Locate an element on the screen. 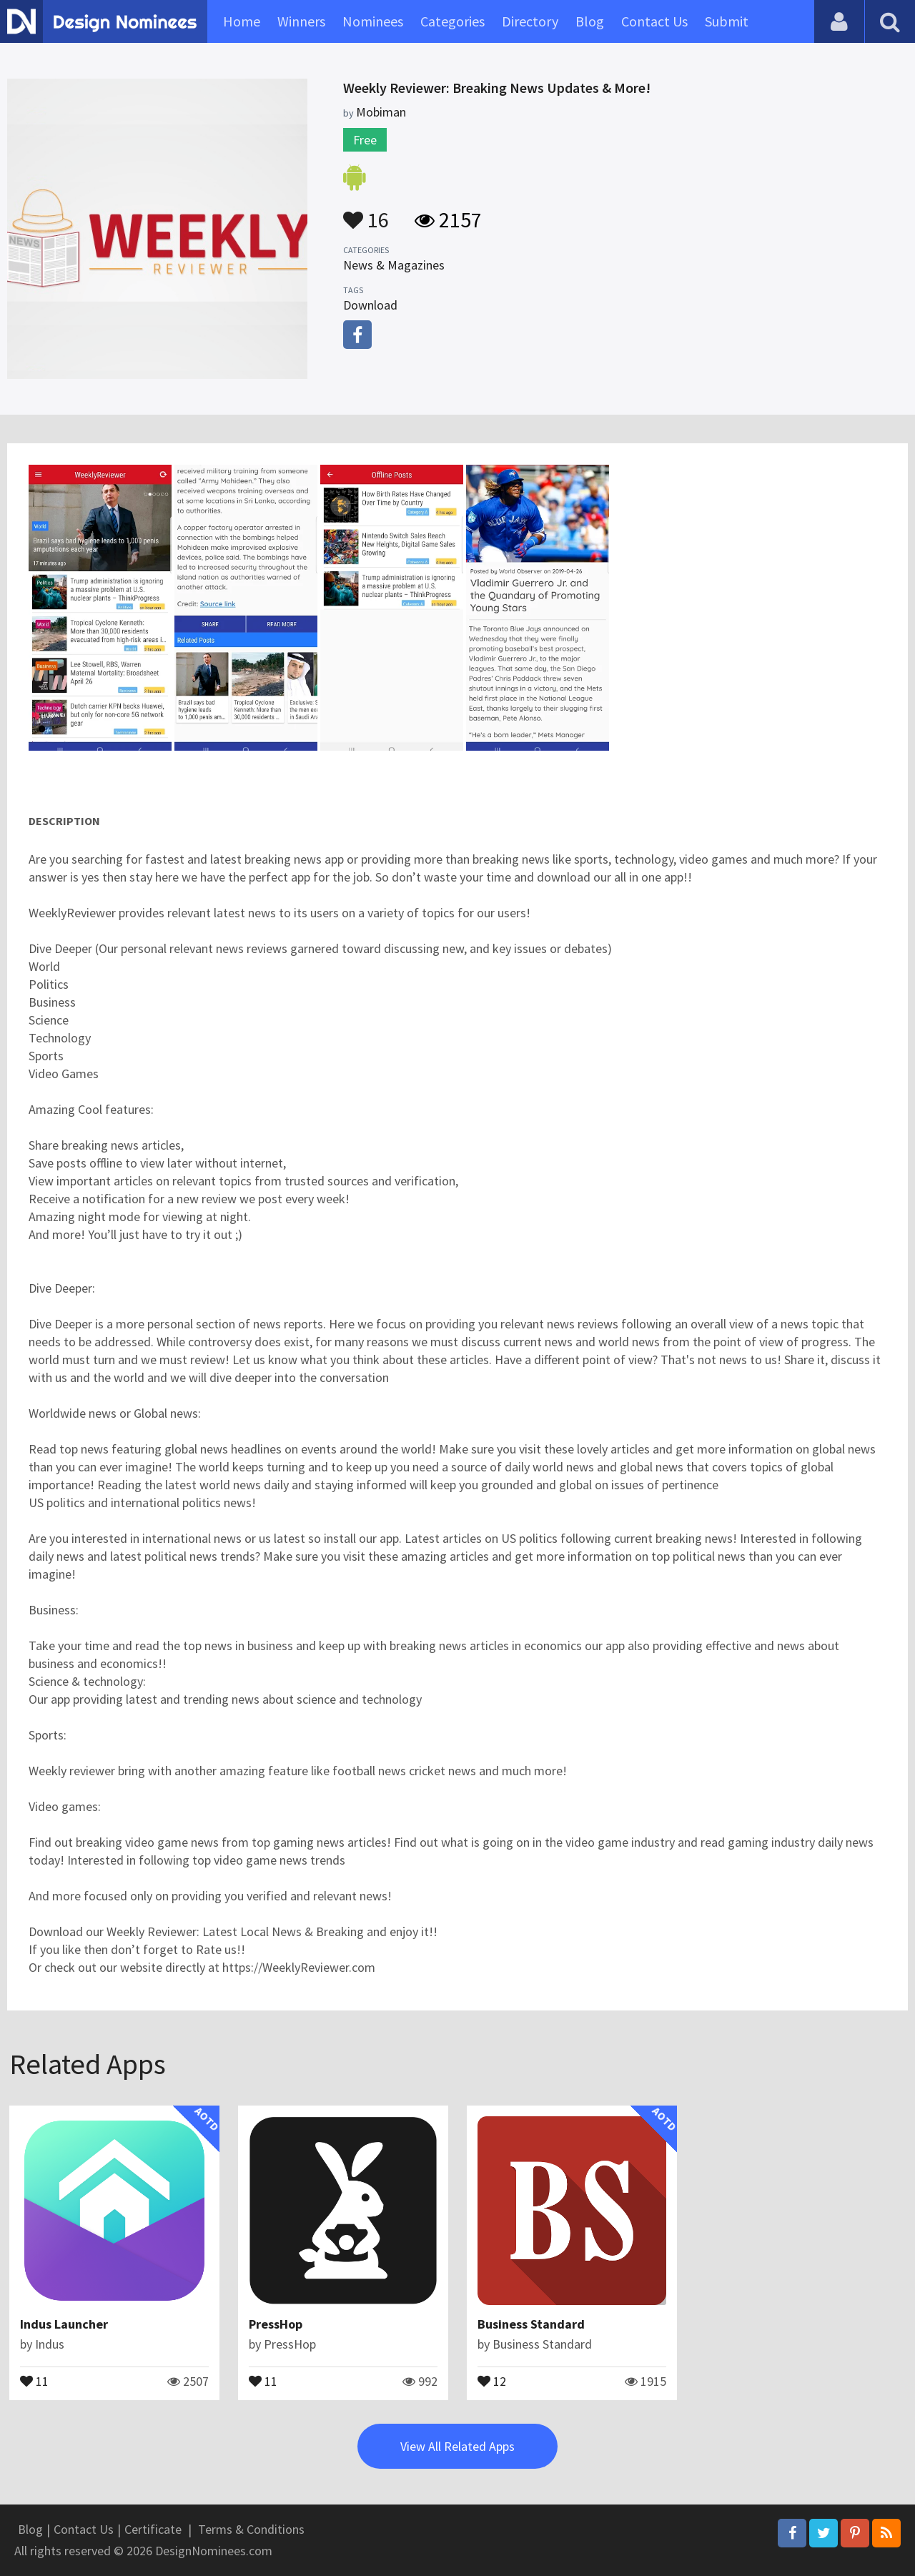  Categories is located at coordinates (452, 21).